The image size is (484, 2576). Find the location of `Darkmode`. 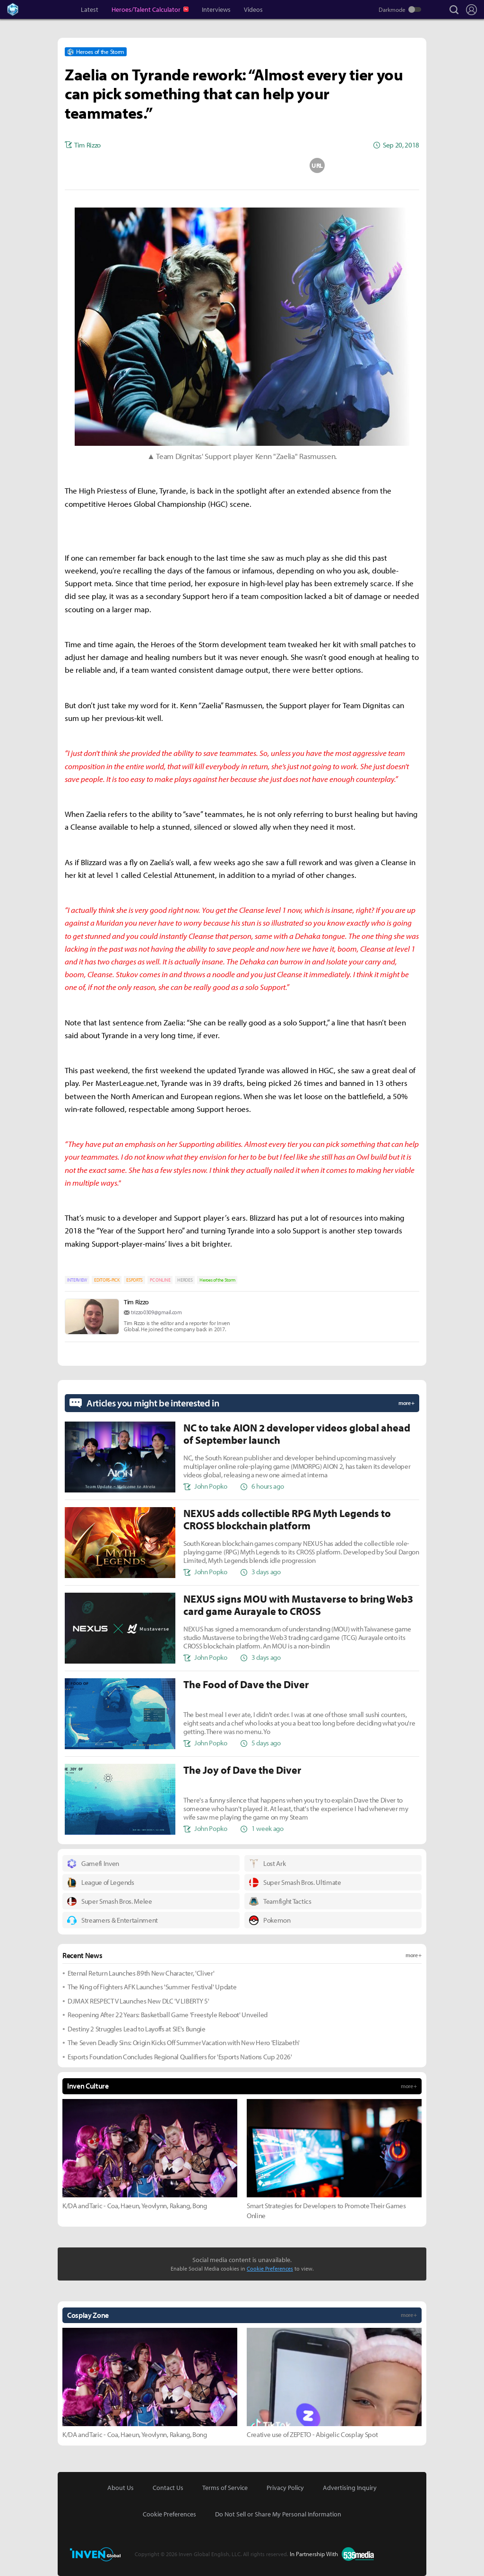

Darkmode is located at coordinates (392, 9).